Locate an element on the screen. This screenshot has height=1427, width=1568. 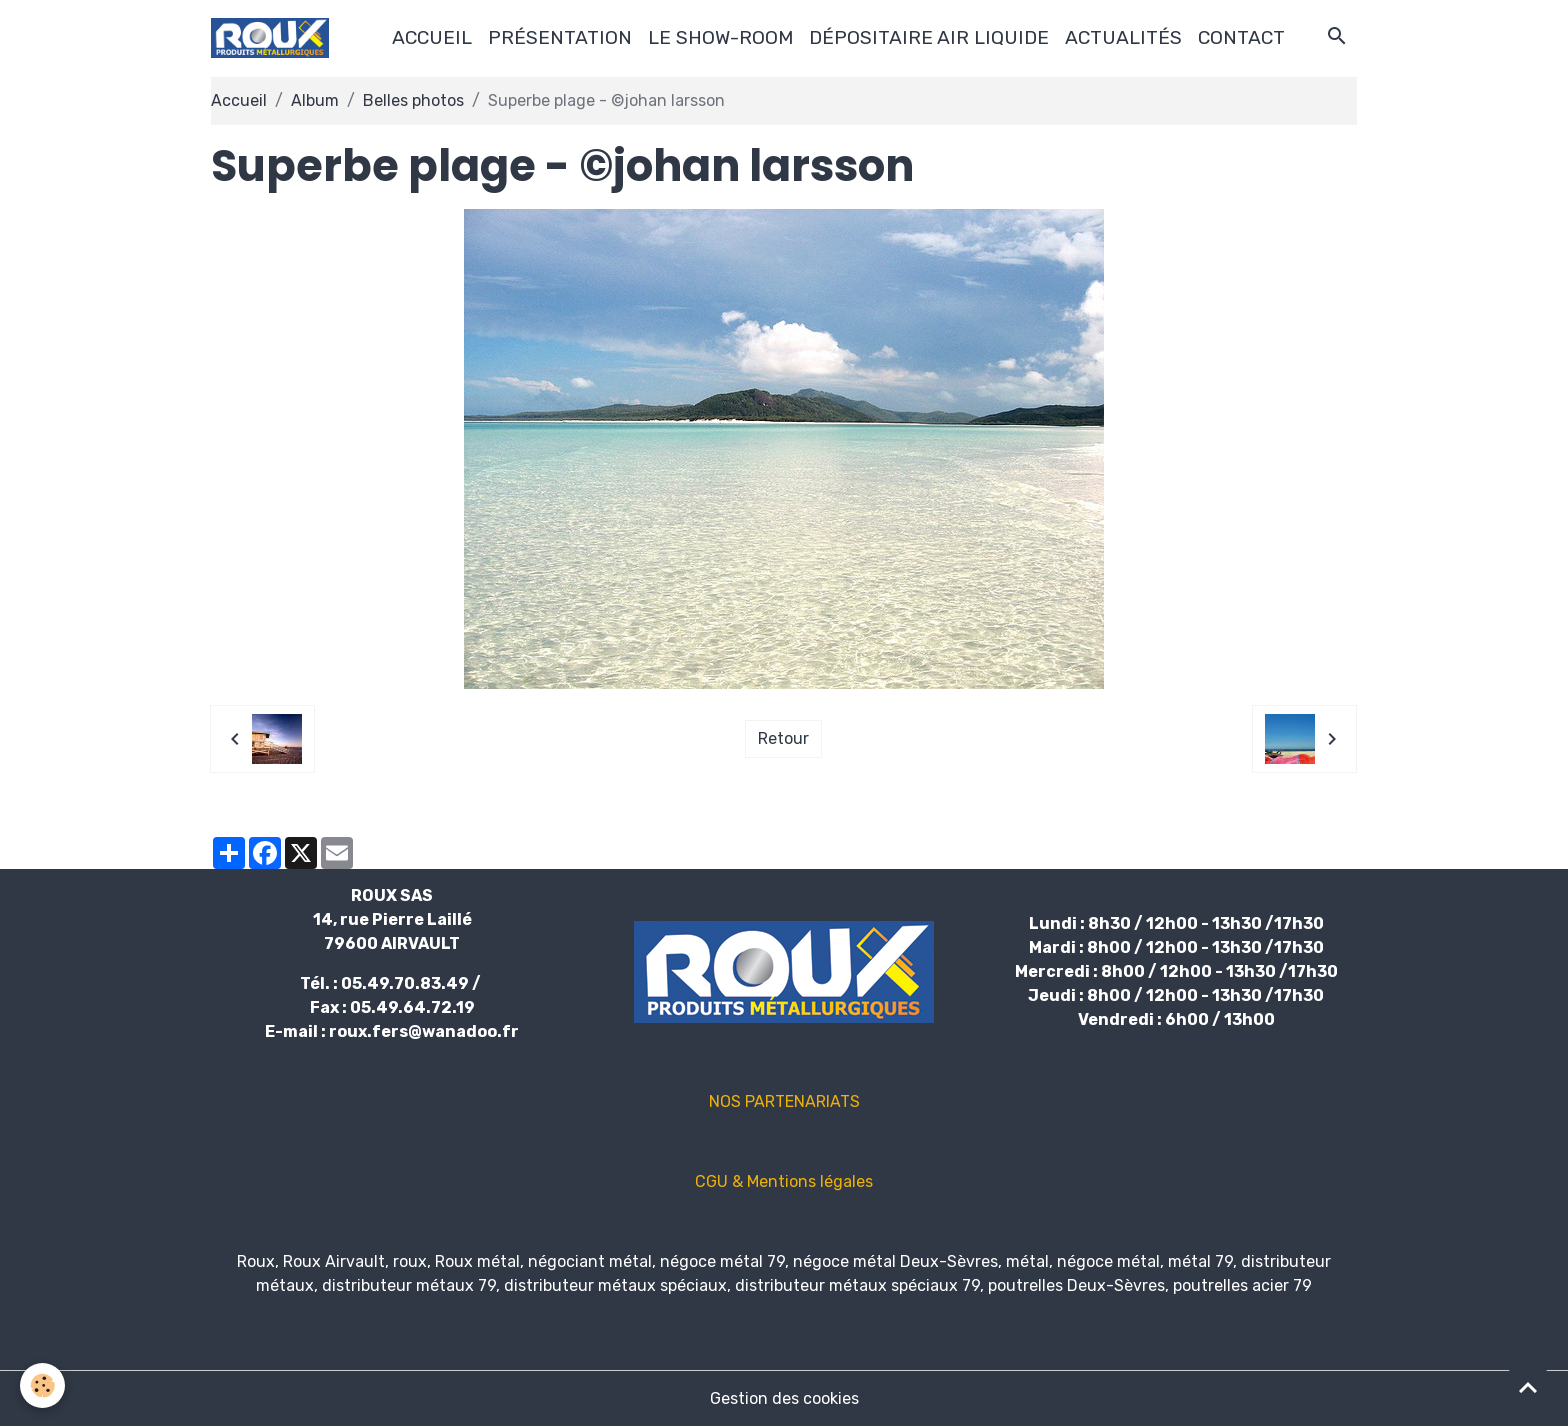
Belles photos is located at coordinates (413, 100).